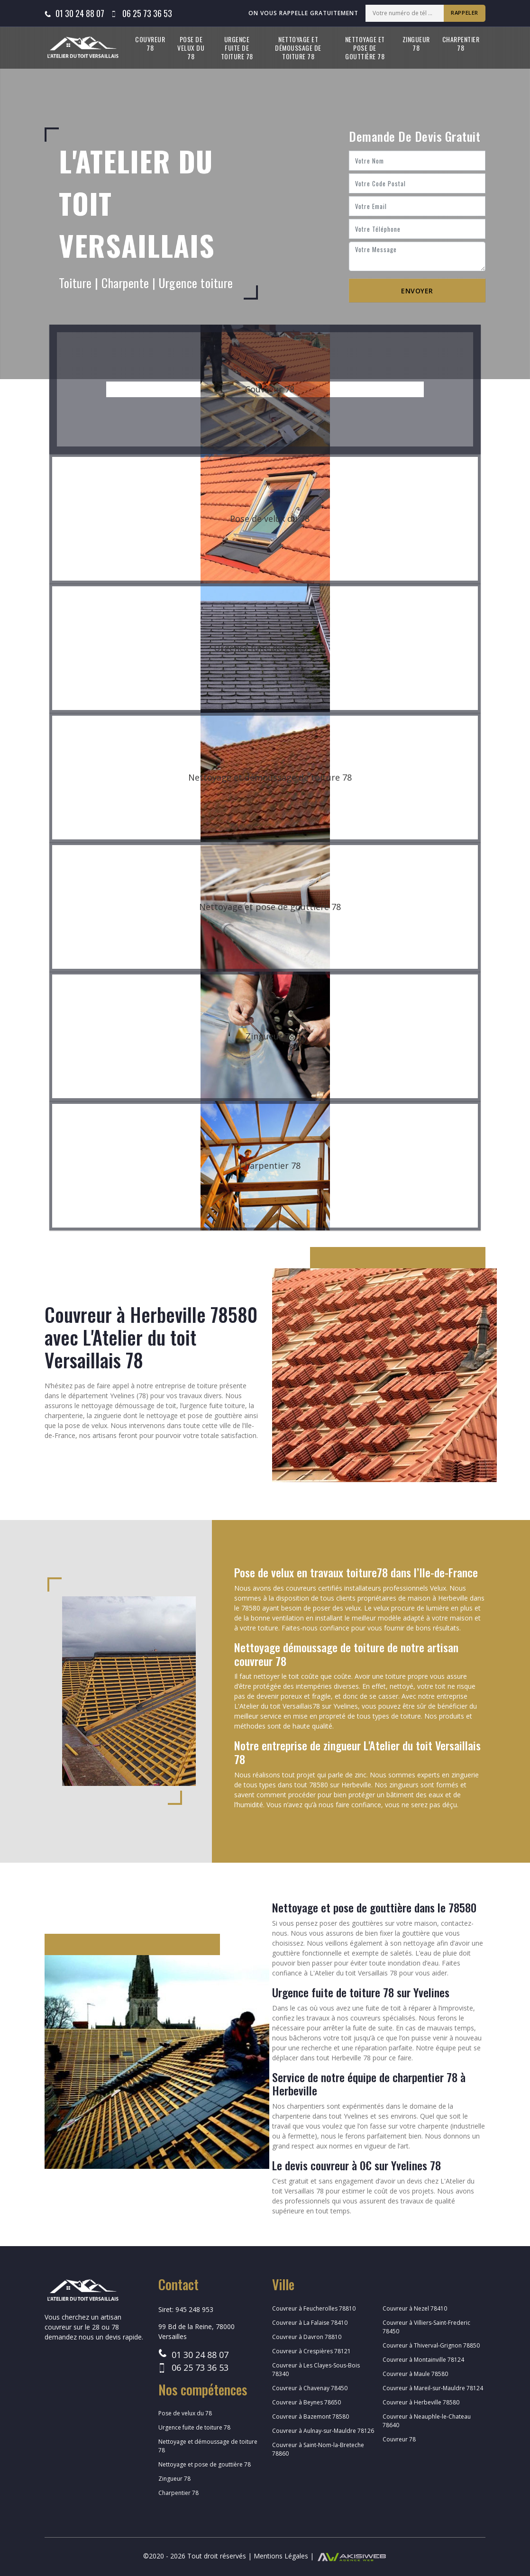 This screenshot has height=2576, width=530. Describe the element at coordinates (423, 2360) in the screenshot. I see `Couvreur à Montainville 78124` at that location.